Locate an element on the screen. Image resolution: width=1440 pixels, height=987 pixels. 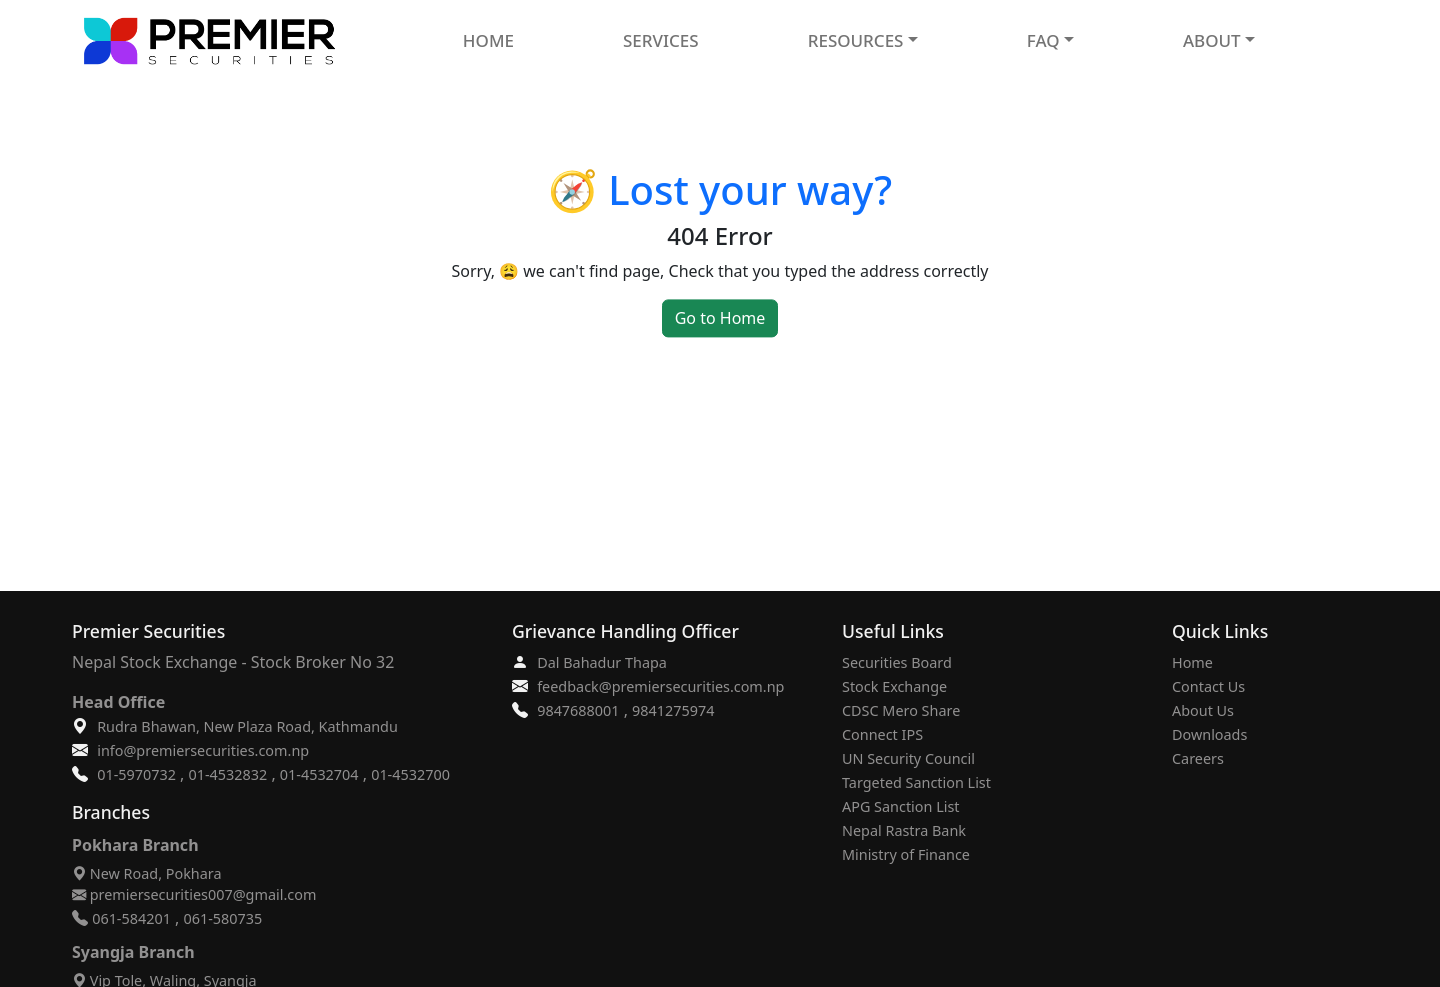
Go to Home is located at coordinates (720, 318).